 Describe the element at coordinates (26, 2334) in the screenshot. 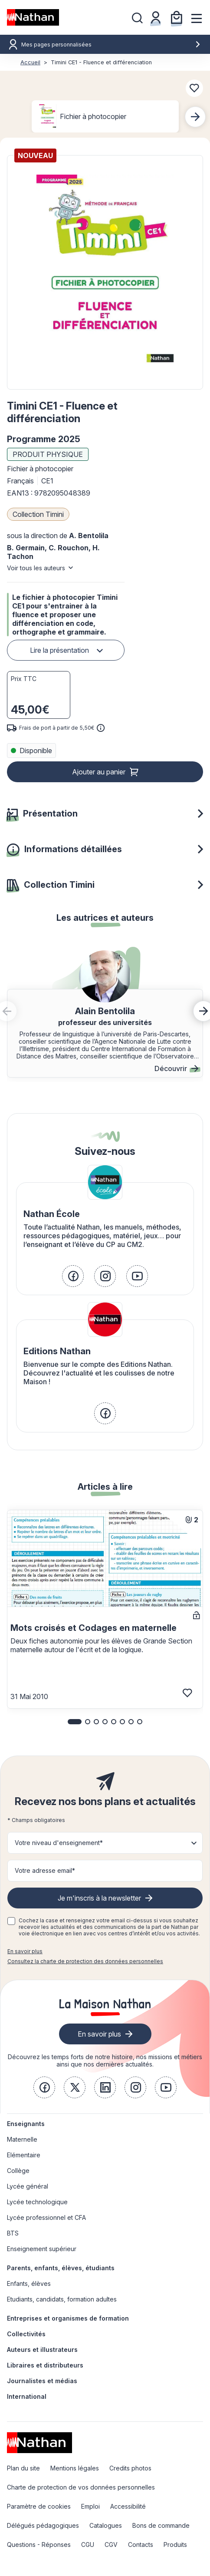

I see `Collectivités` at that location.